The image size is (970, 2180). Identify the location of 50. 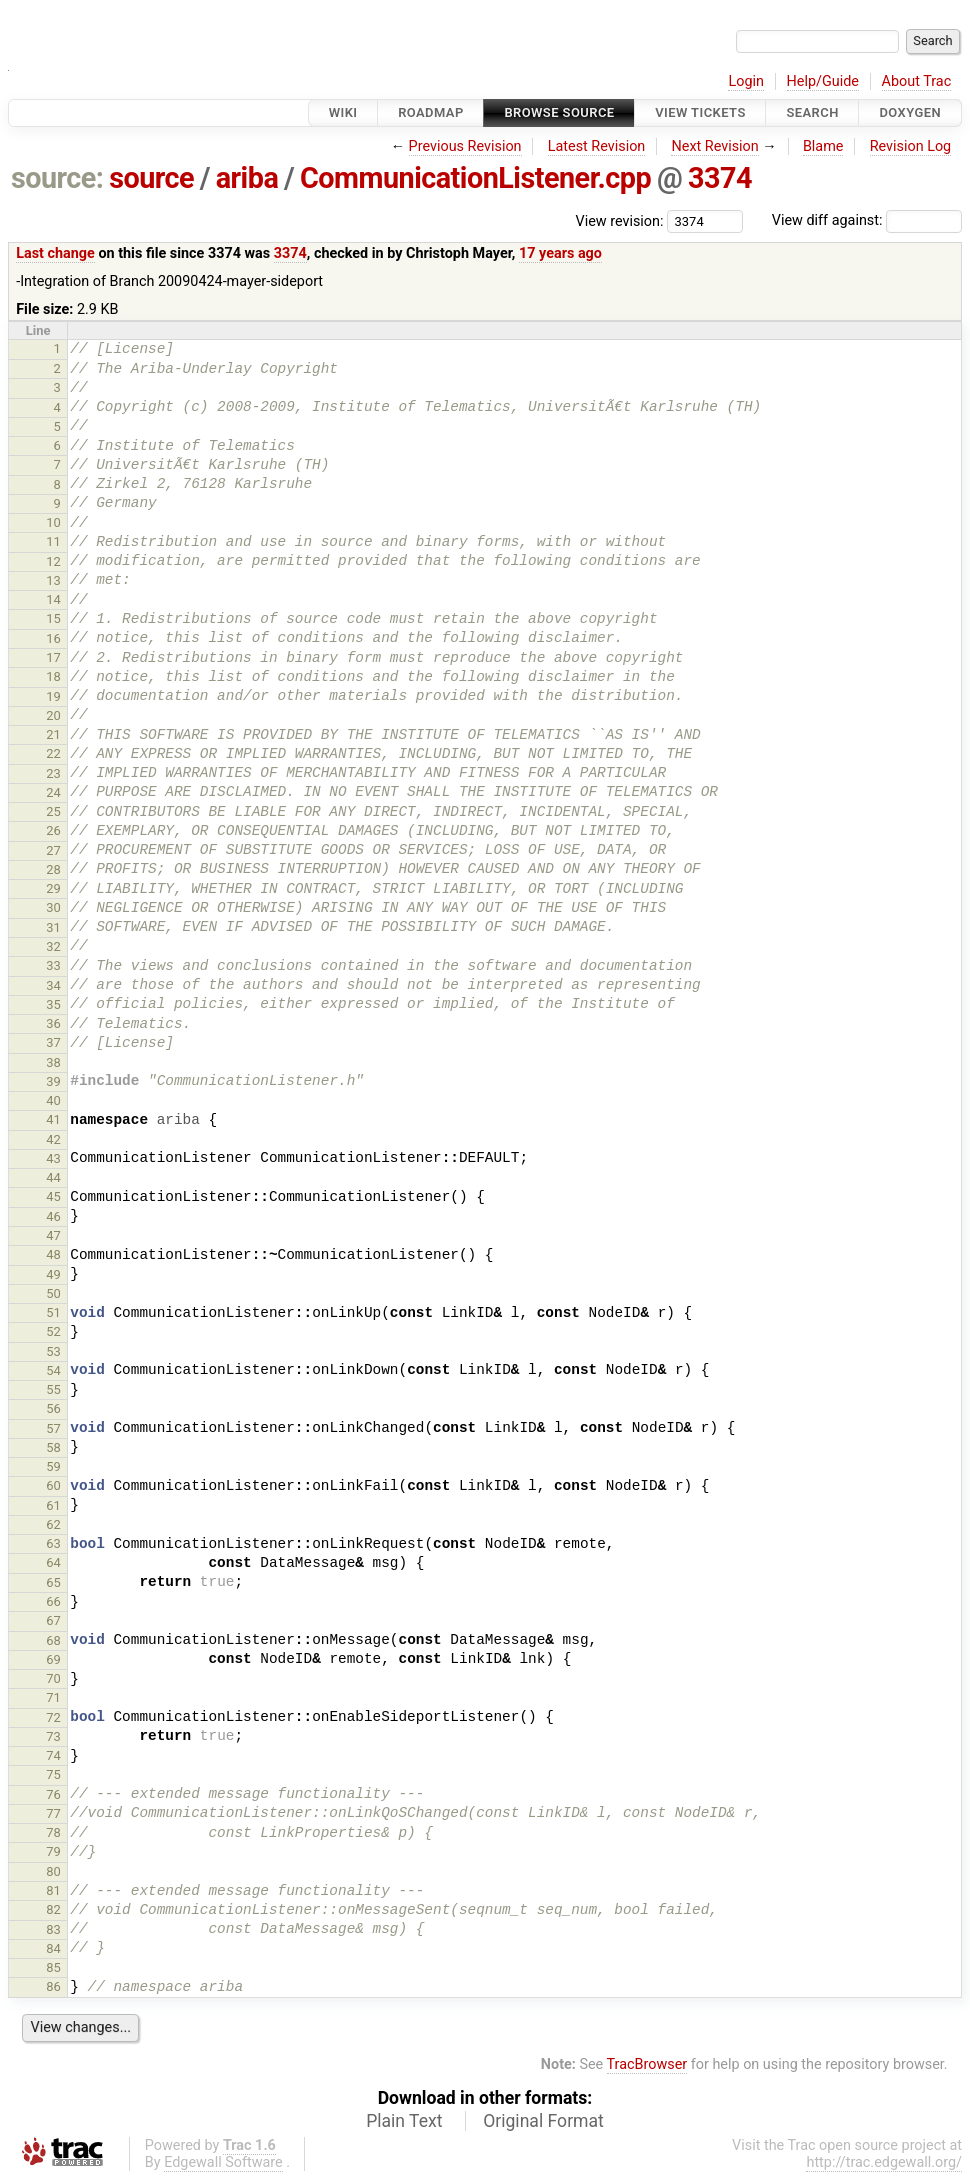
(53, 1293).